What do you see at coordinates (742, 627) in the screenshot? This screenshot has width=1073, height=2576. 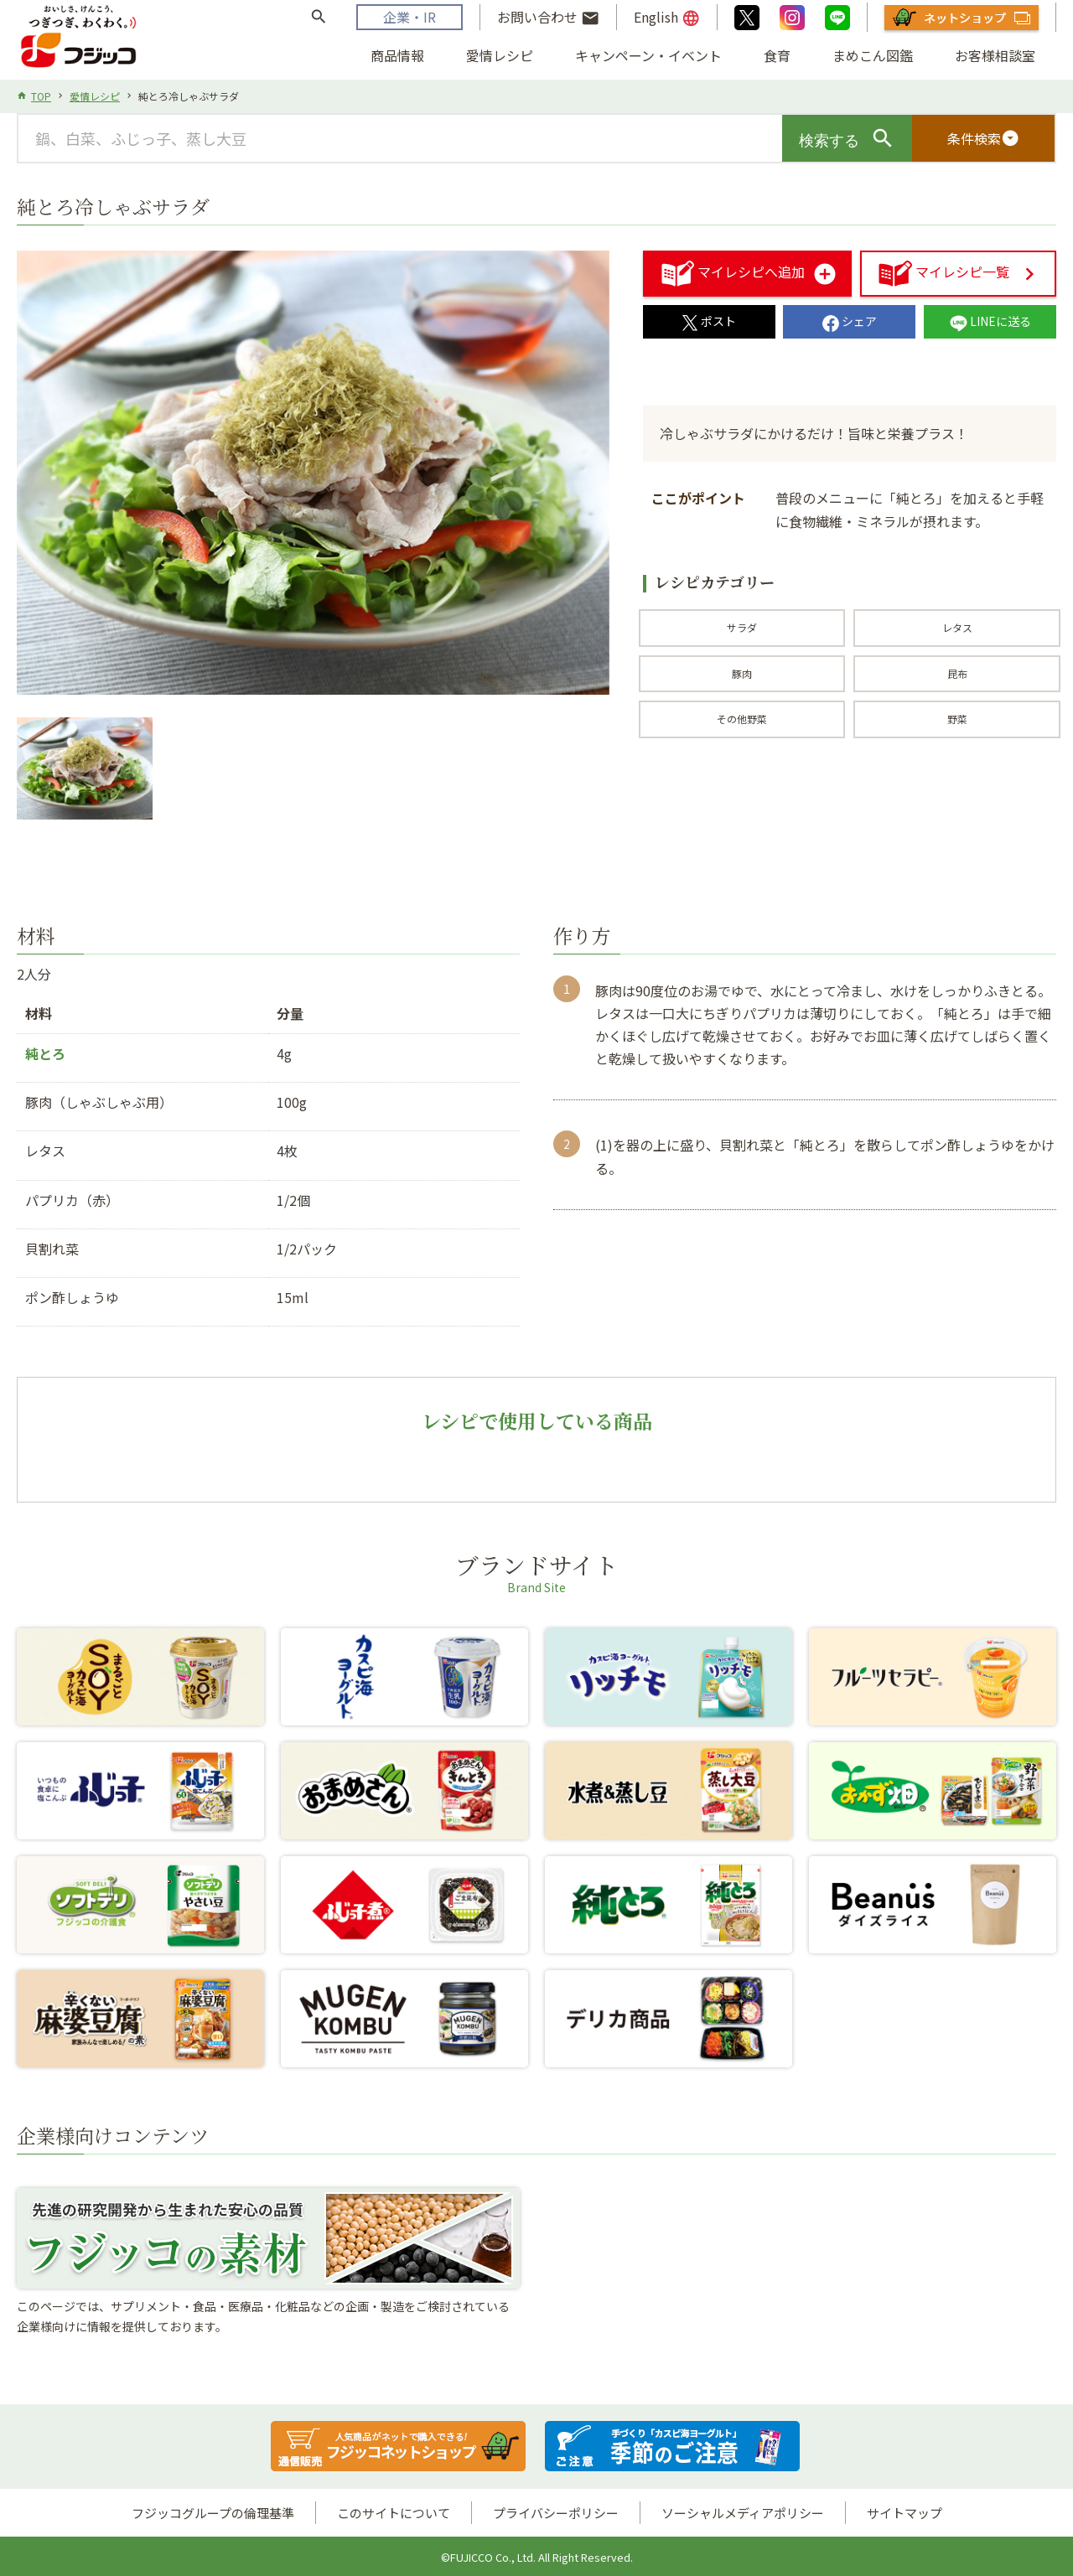 I see `サラダ` at bounding box center [742, 627].